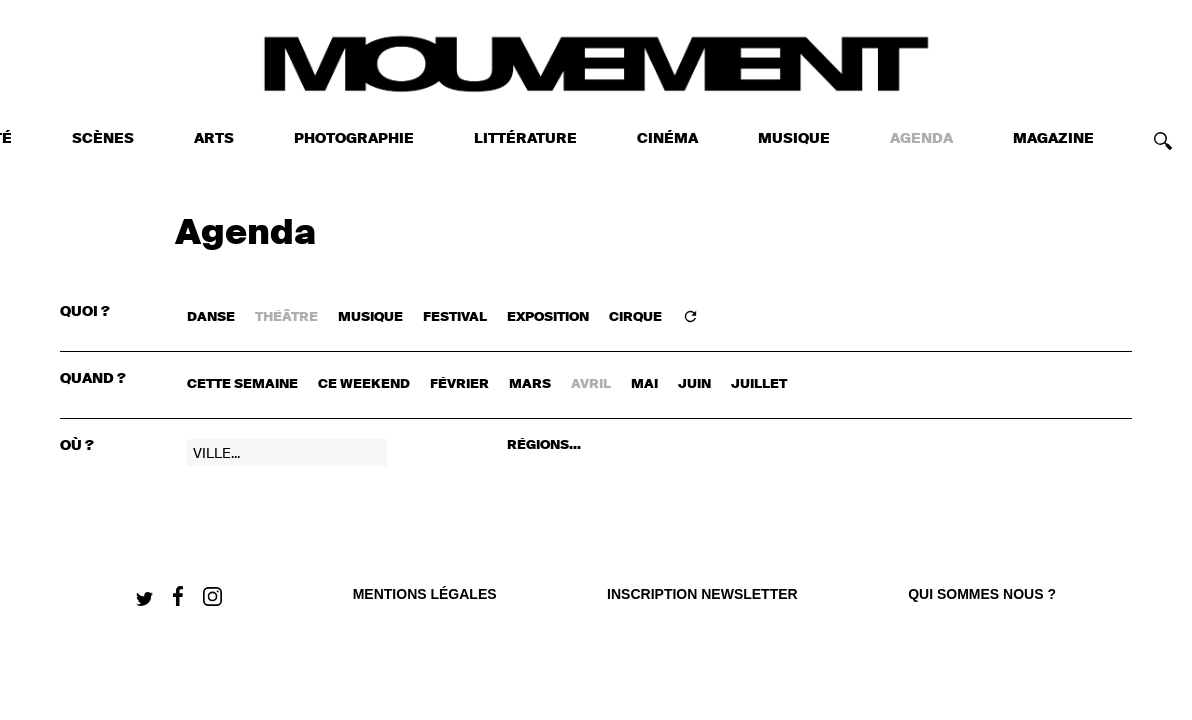 The image size is (1192, 720). I want to click on Inscription newsletter, so click(702, 594).